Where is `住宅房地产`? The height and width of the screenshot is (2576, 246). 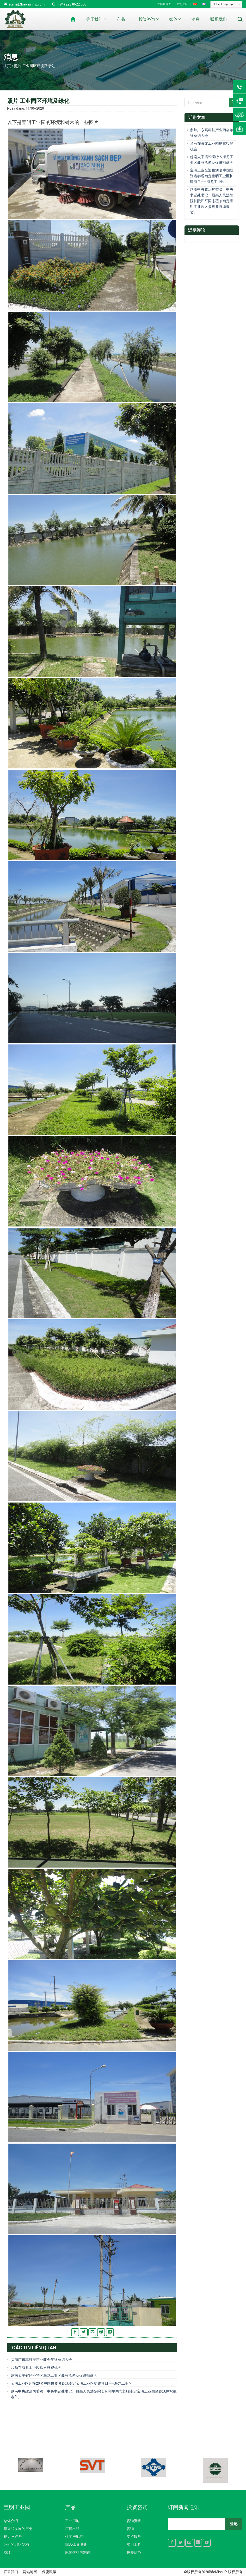 住宅房地产 is located at coordinates (74, 2537).